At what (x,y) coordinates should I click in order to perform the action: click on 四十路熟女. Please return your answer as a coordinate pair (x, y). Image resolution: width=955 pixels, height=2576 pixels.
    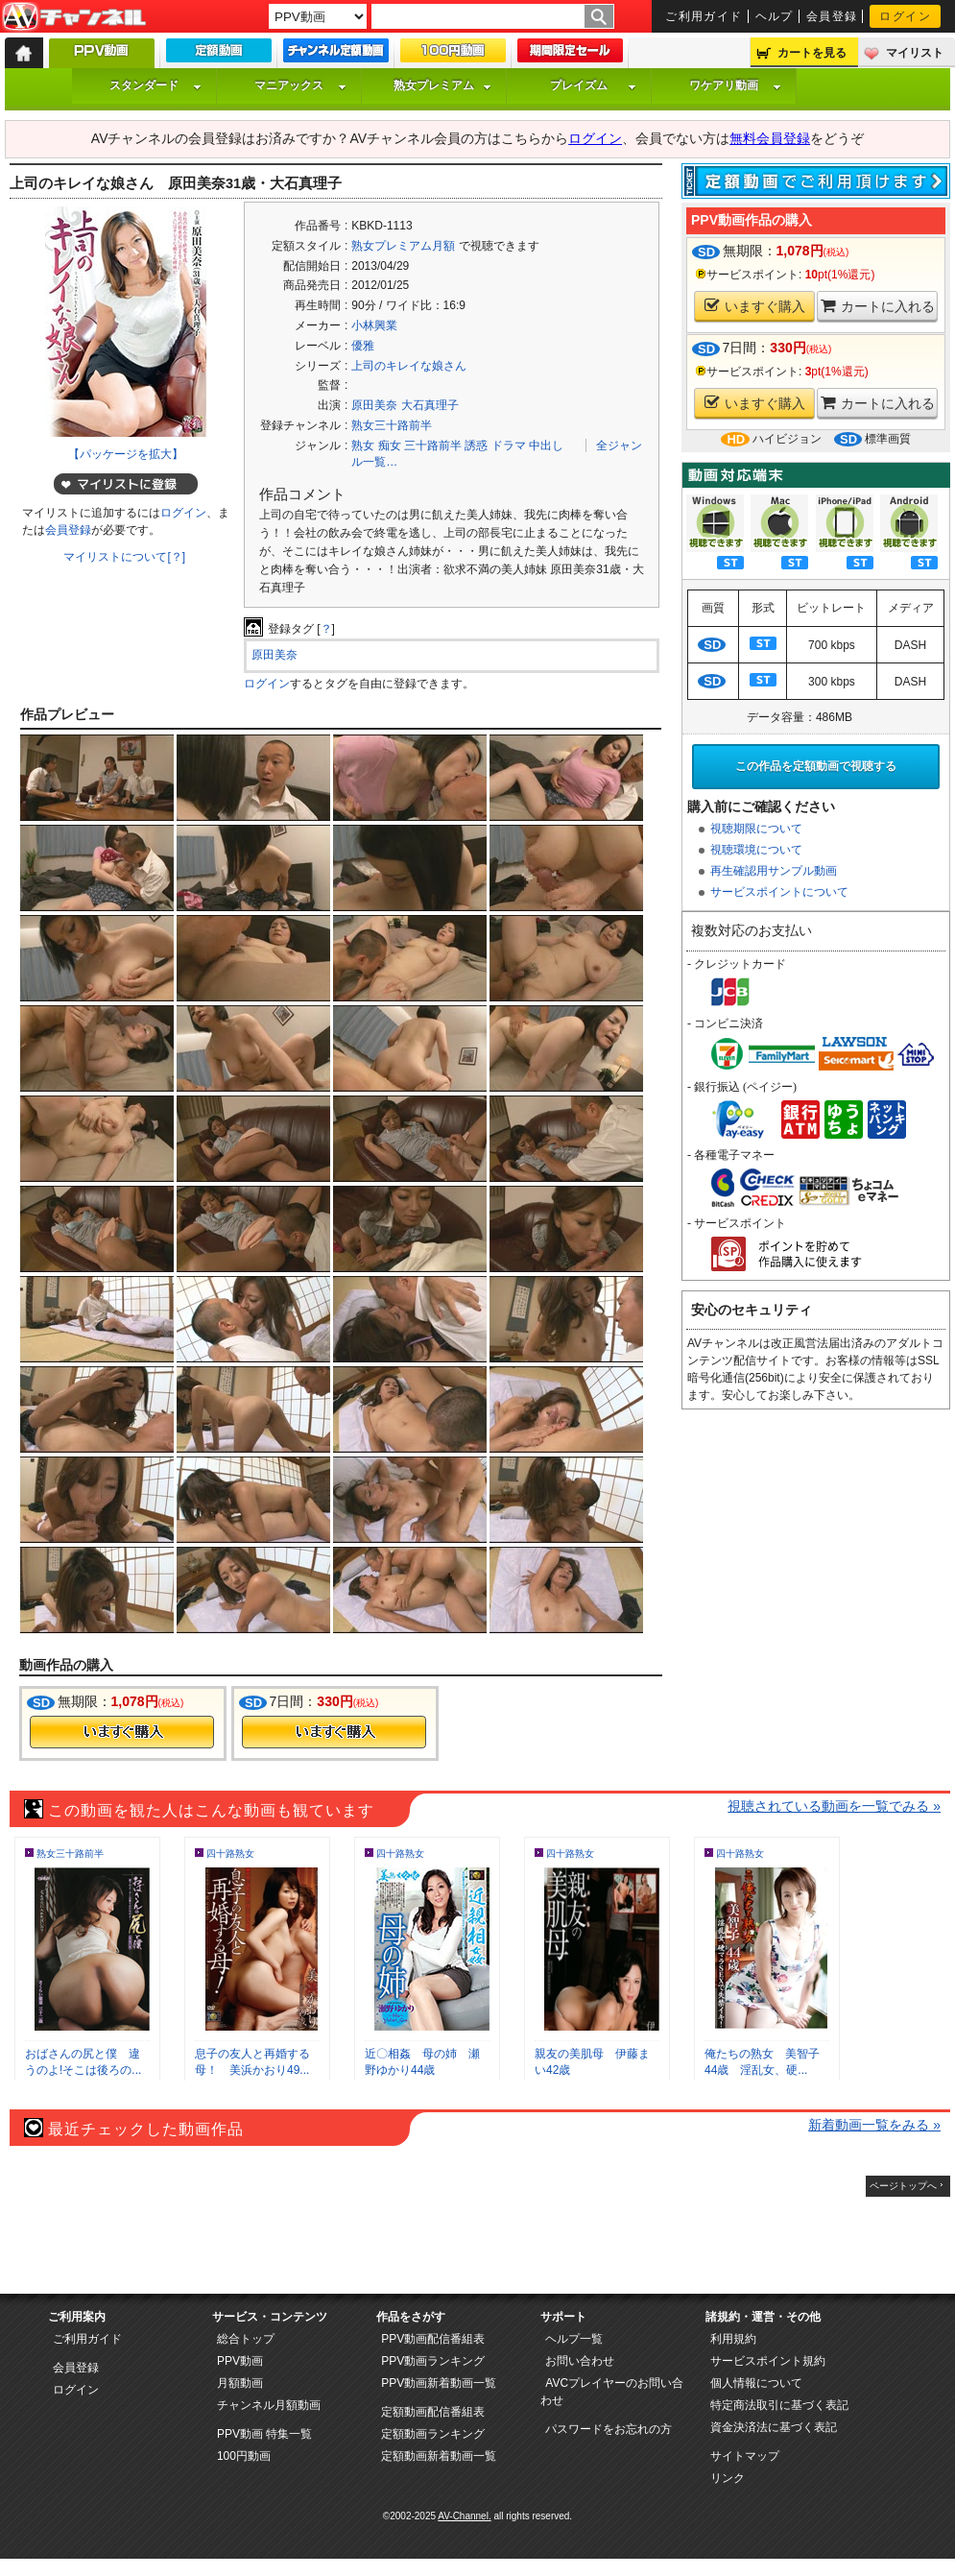
    Looking at the image, I should click on (230, 1853).